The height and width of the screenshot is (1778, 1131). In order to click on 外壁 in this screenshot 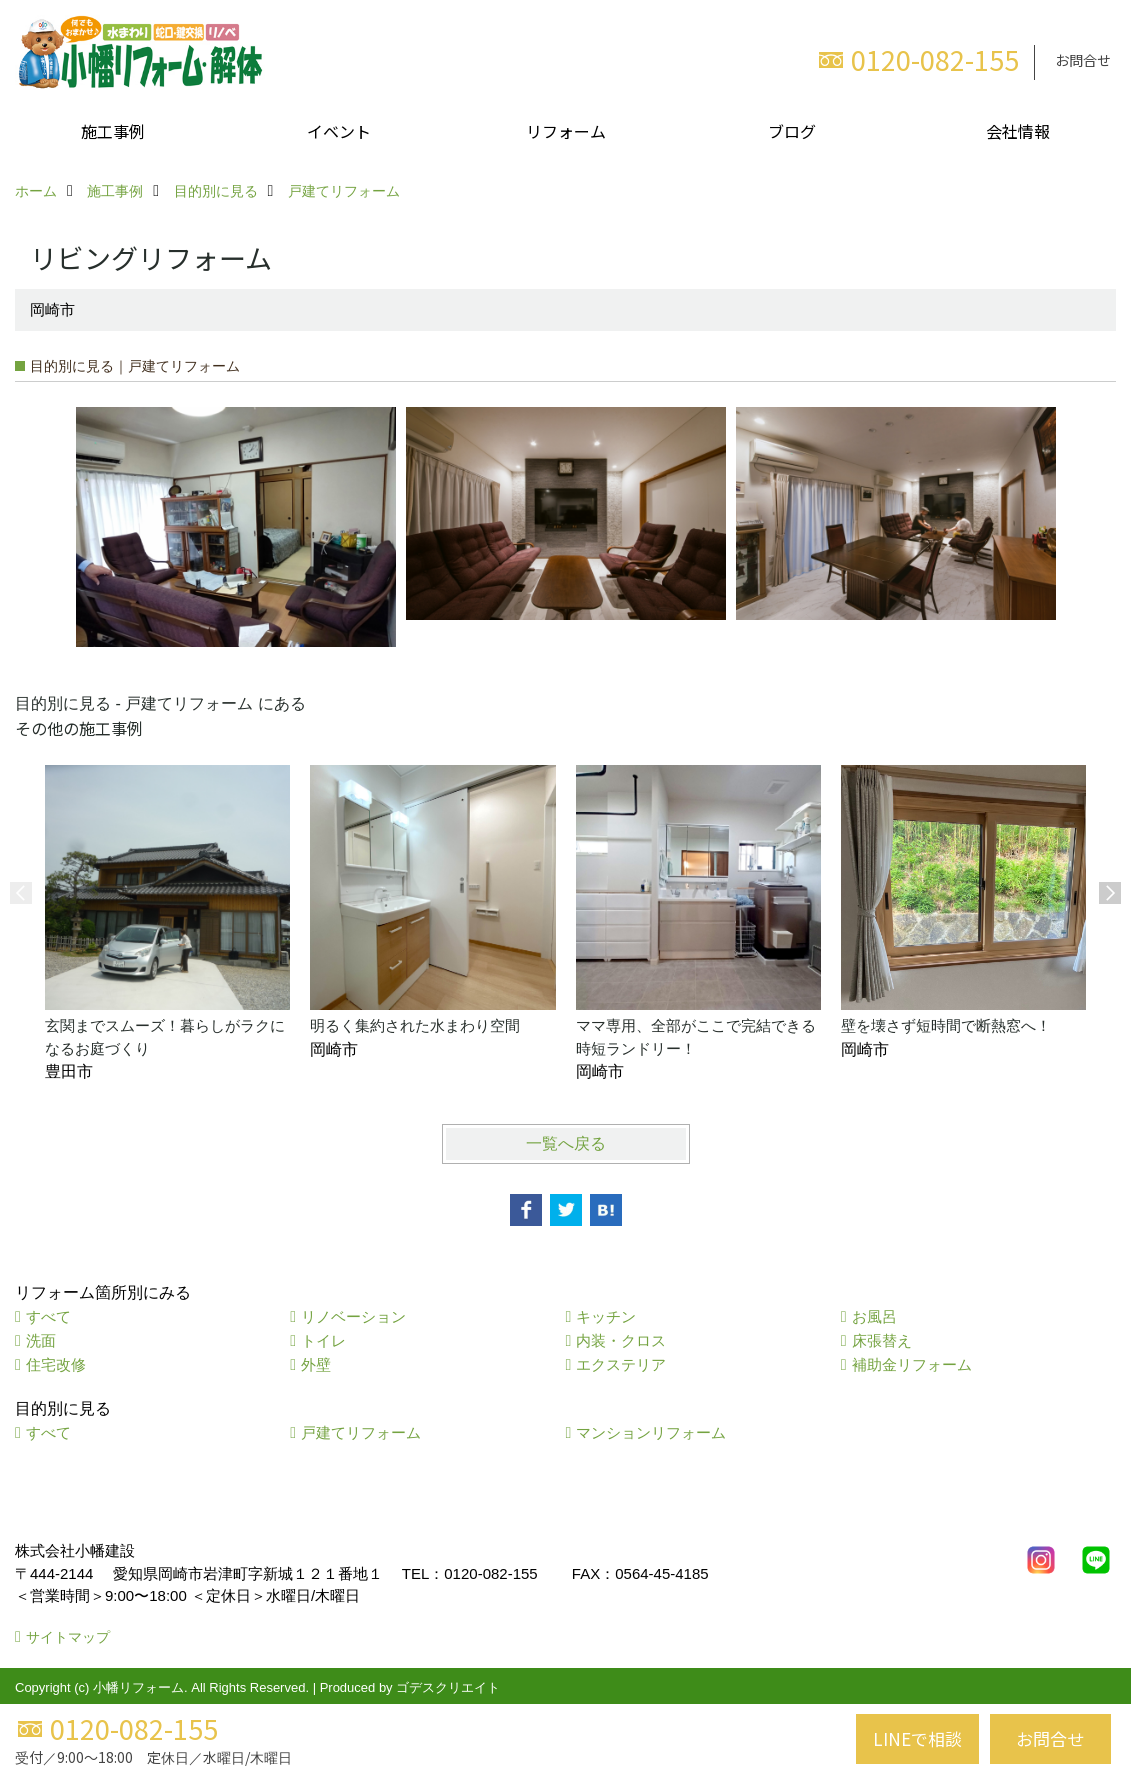, I will do `click(316, 1364)`.